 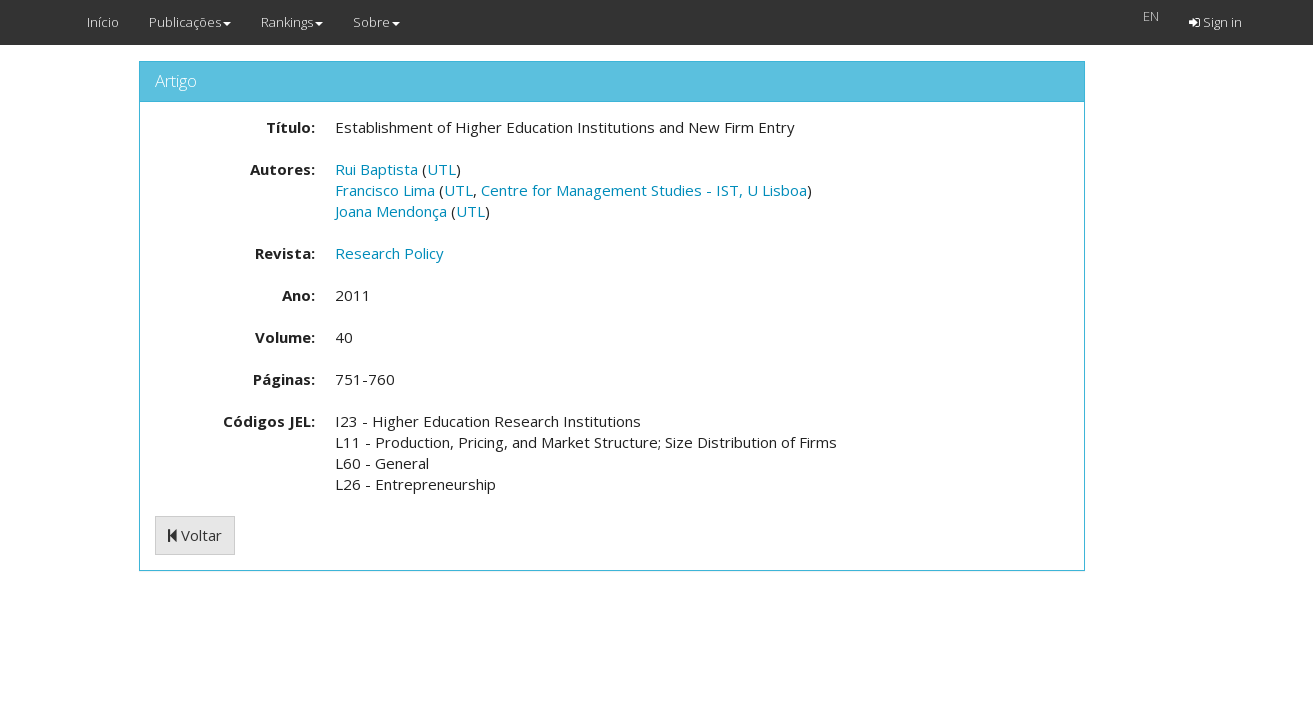 I want to click on Joana Mendonça, so click(x=391, y=211).